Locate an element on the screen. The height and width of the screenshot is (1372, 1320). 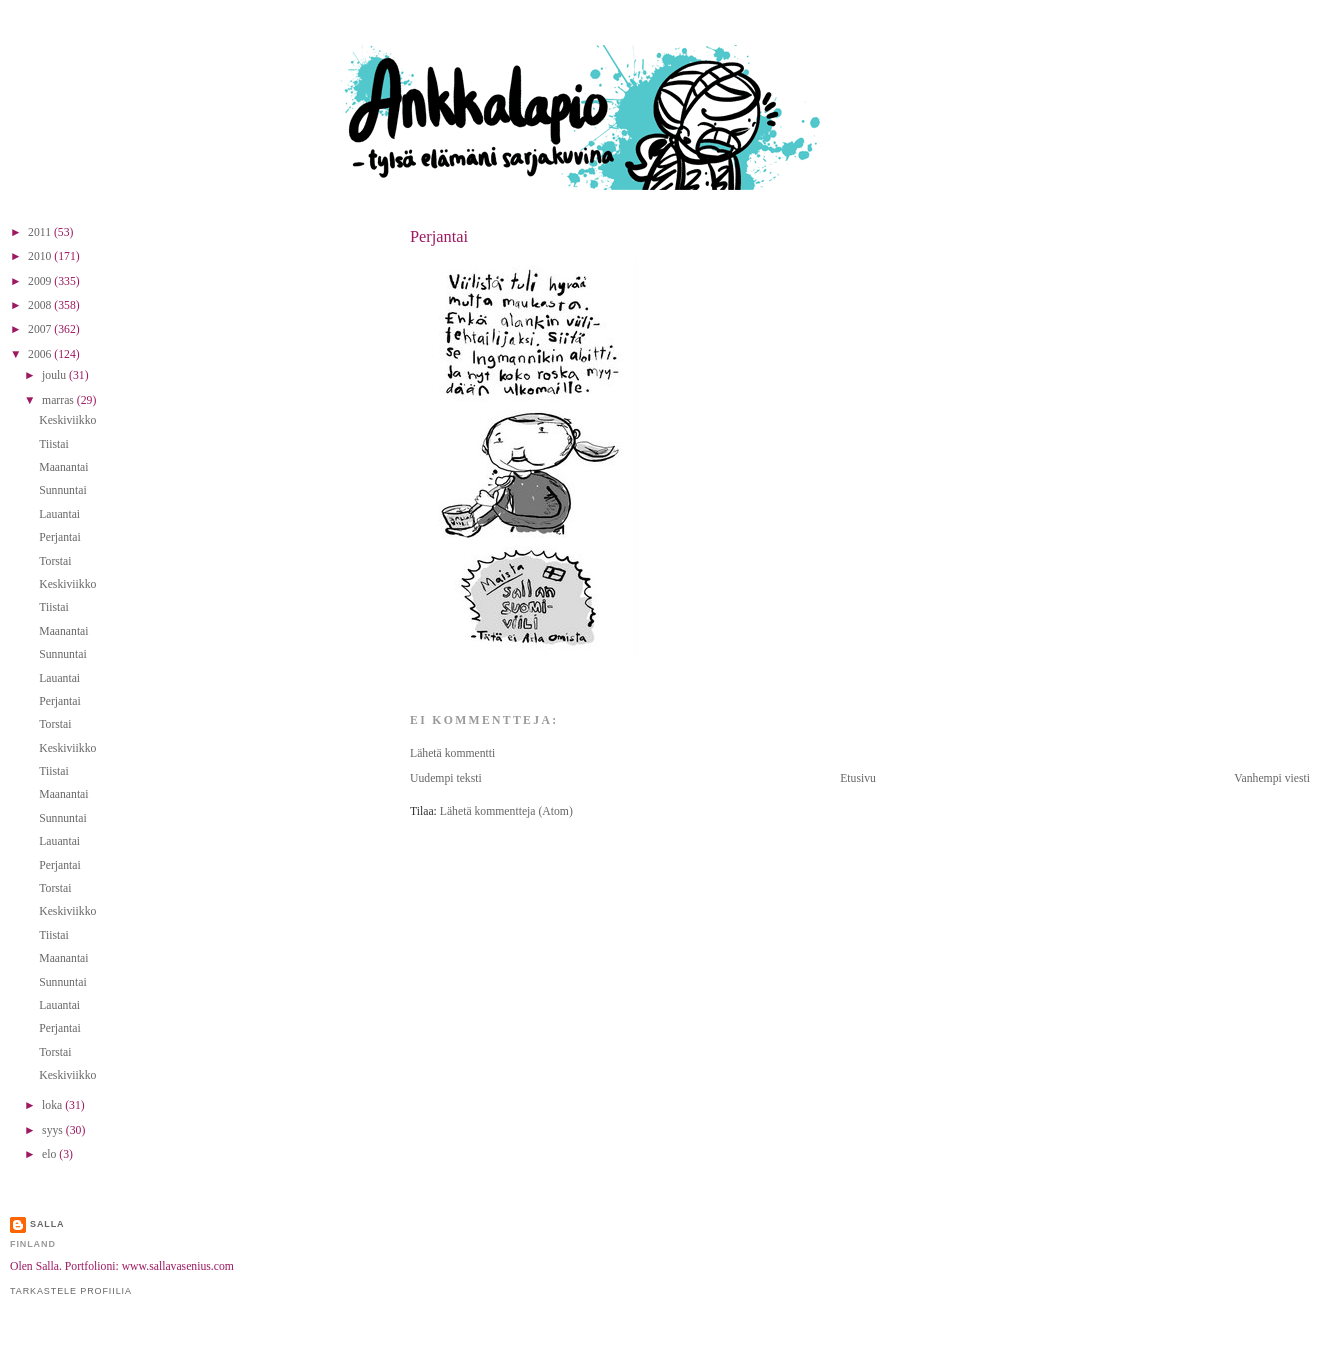
Uudempi teksti is located at coordinates (446, 778).